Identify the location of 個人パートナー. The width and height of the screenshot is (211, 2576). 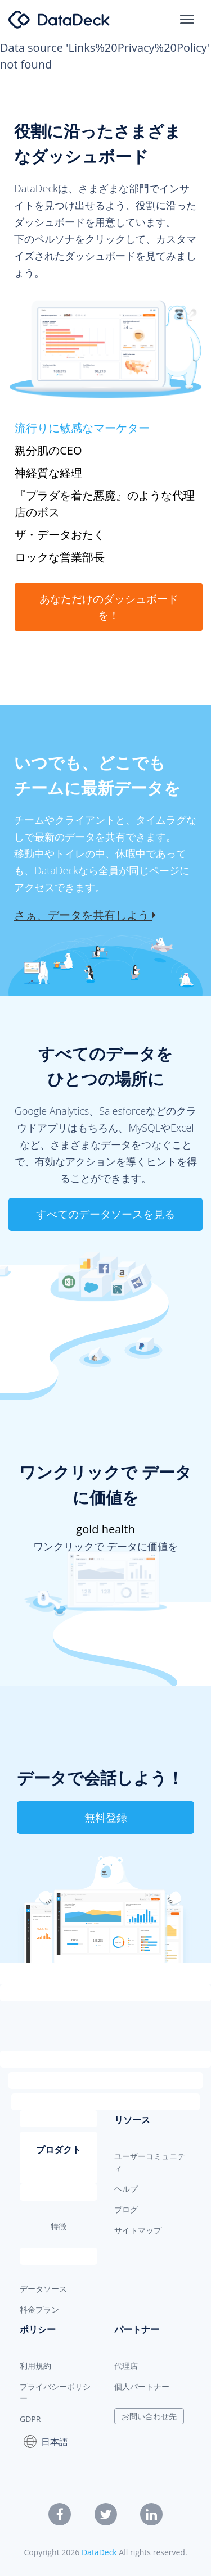
(141, 2386).